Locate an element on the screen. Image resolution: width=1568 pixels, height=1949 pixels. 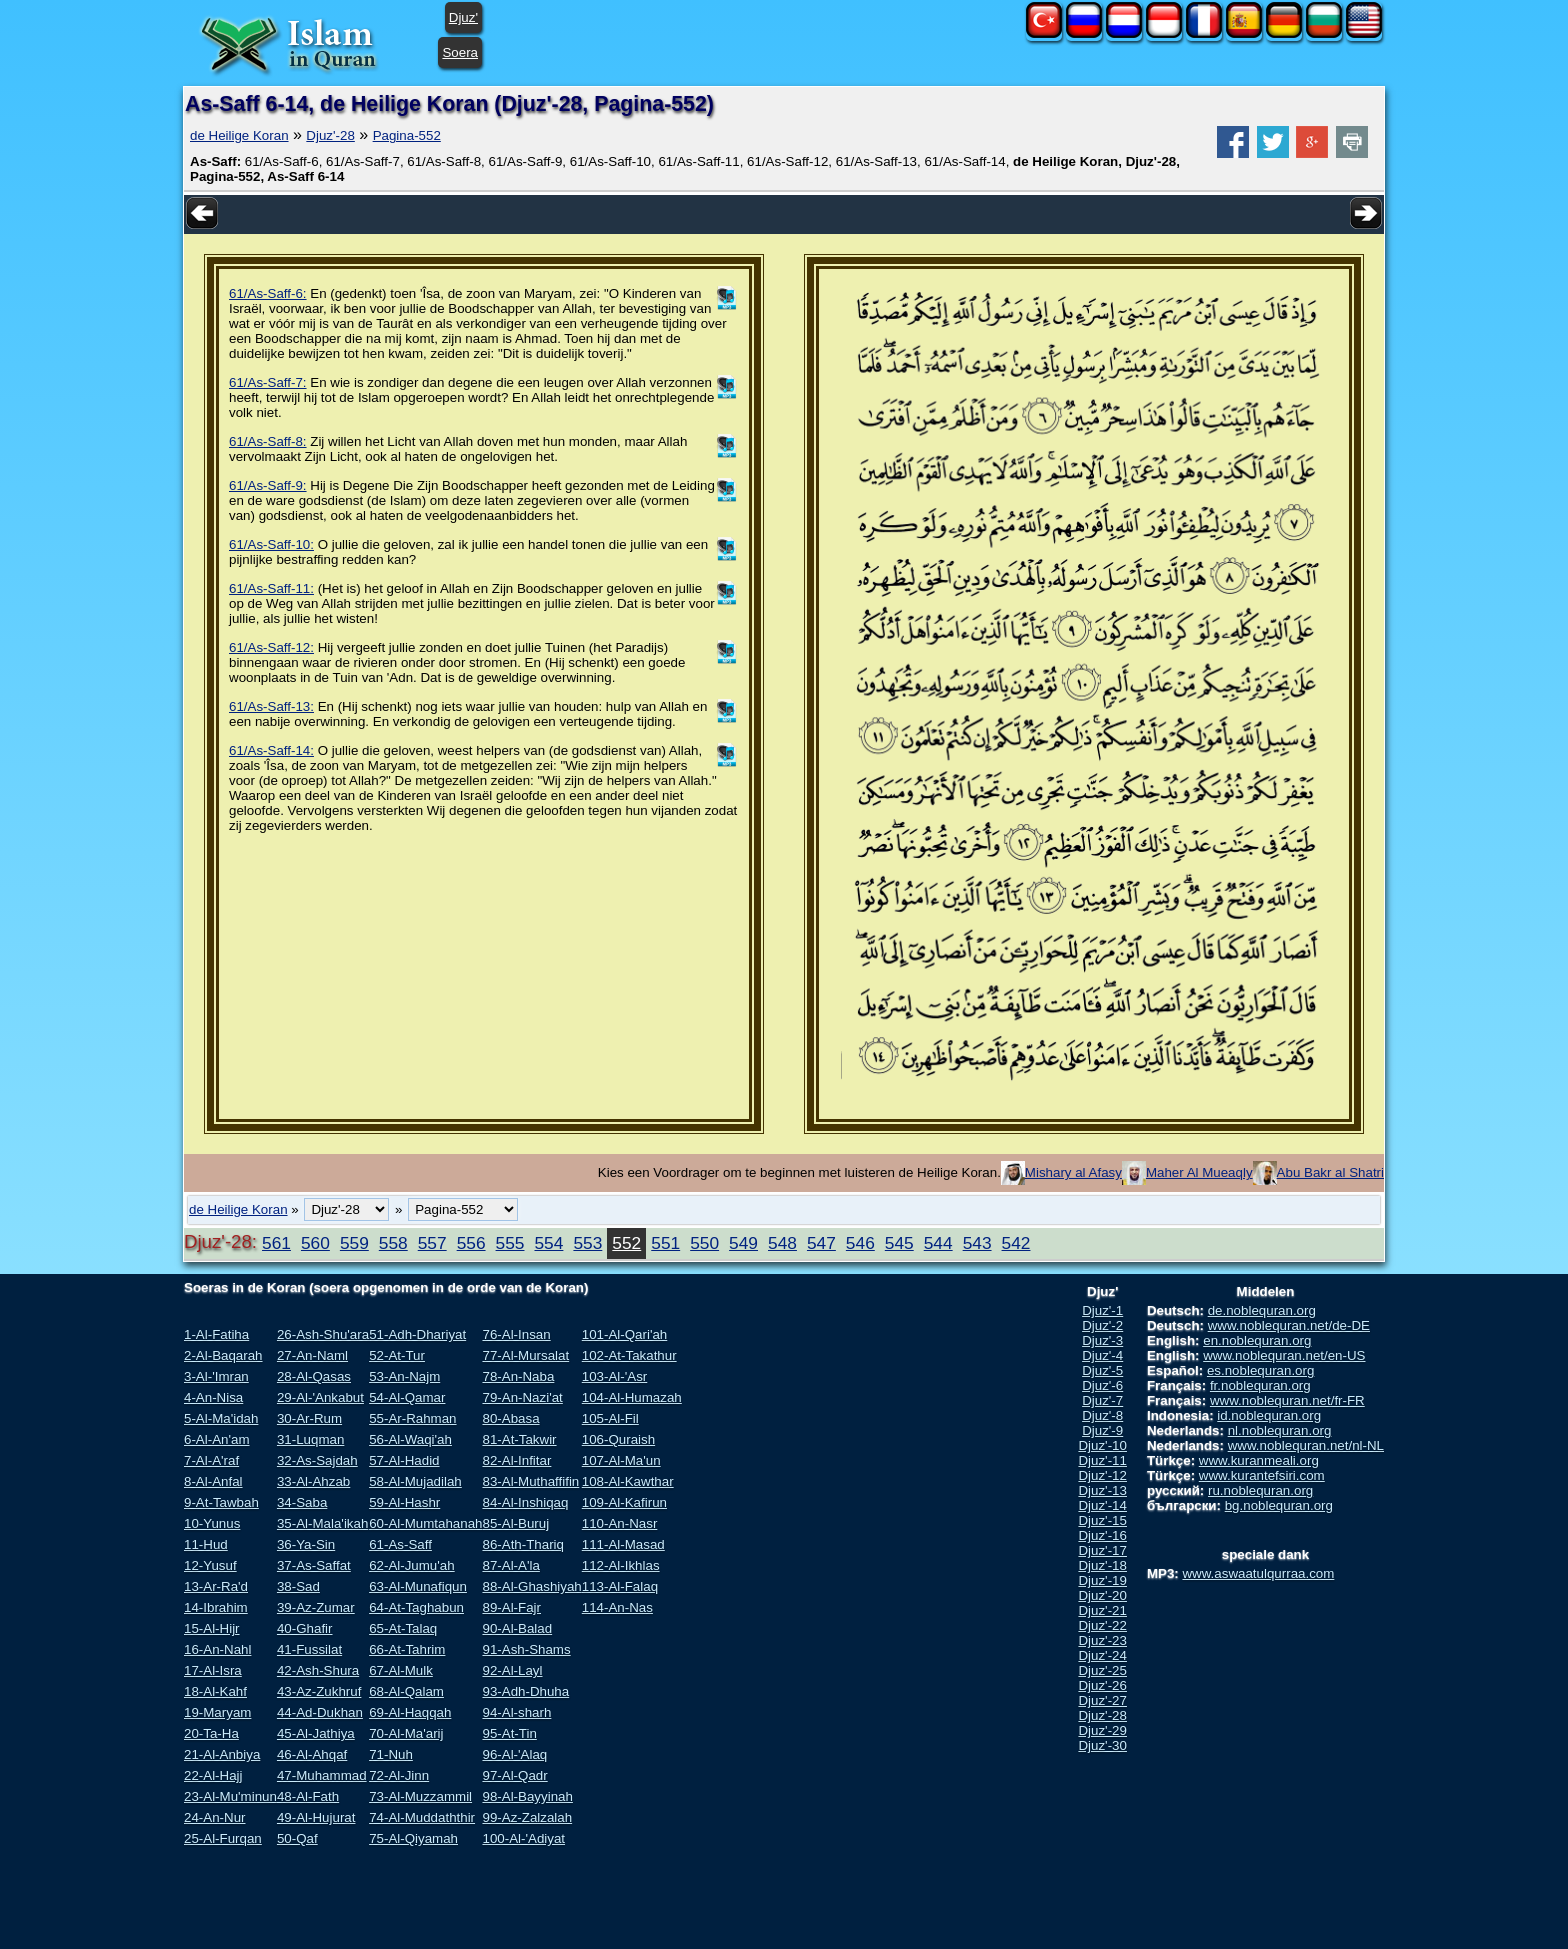
98-Al-Bayyinah is located at coordinates (527, 1796).